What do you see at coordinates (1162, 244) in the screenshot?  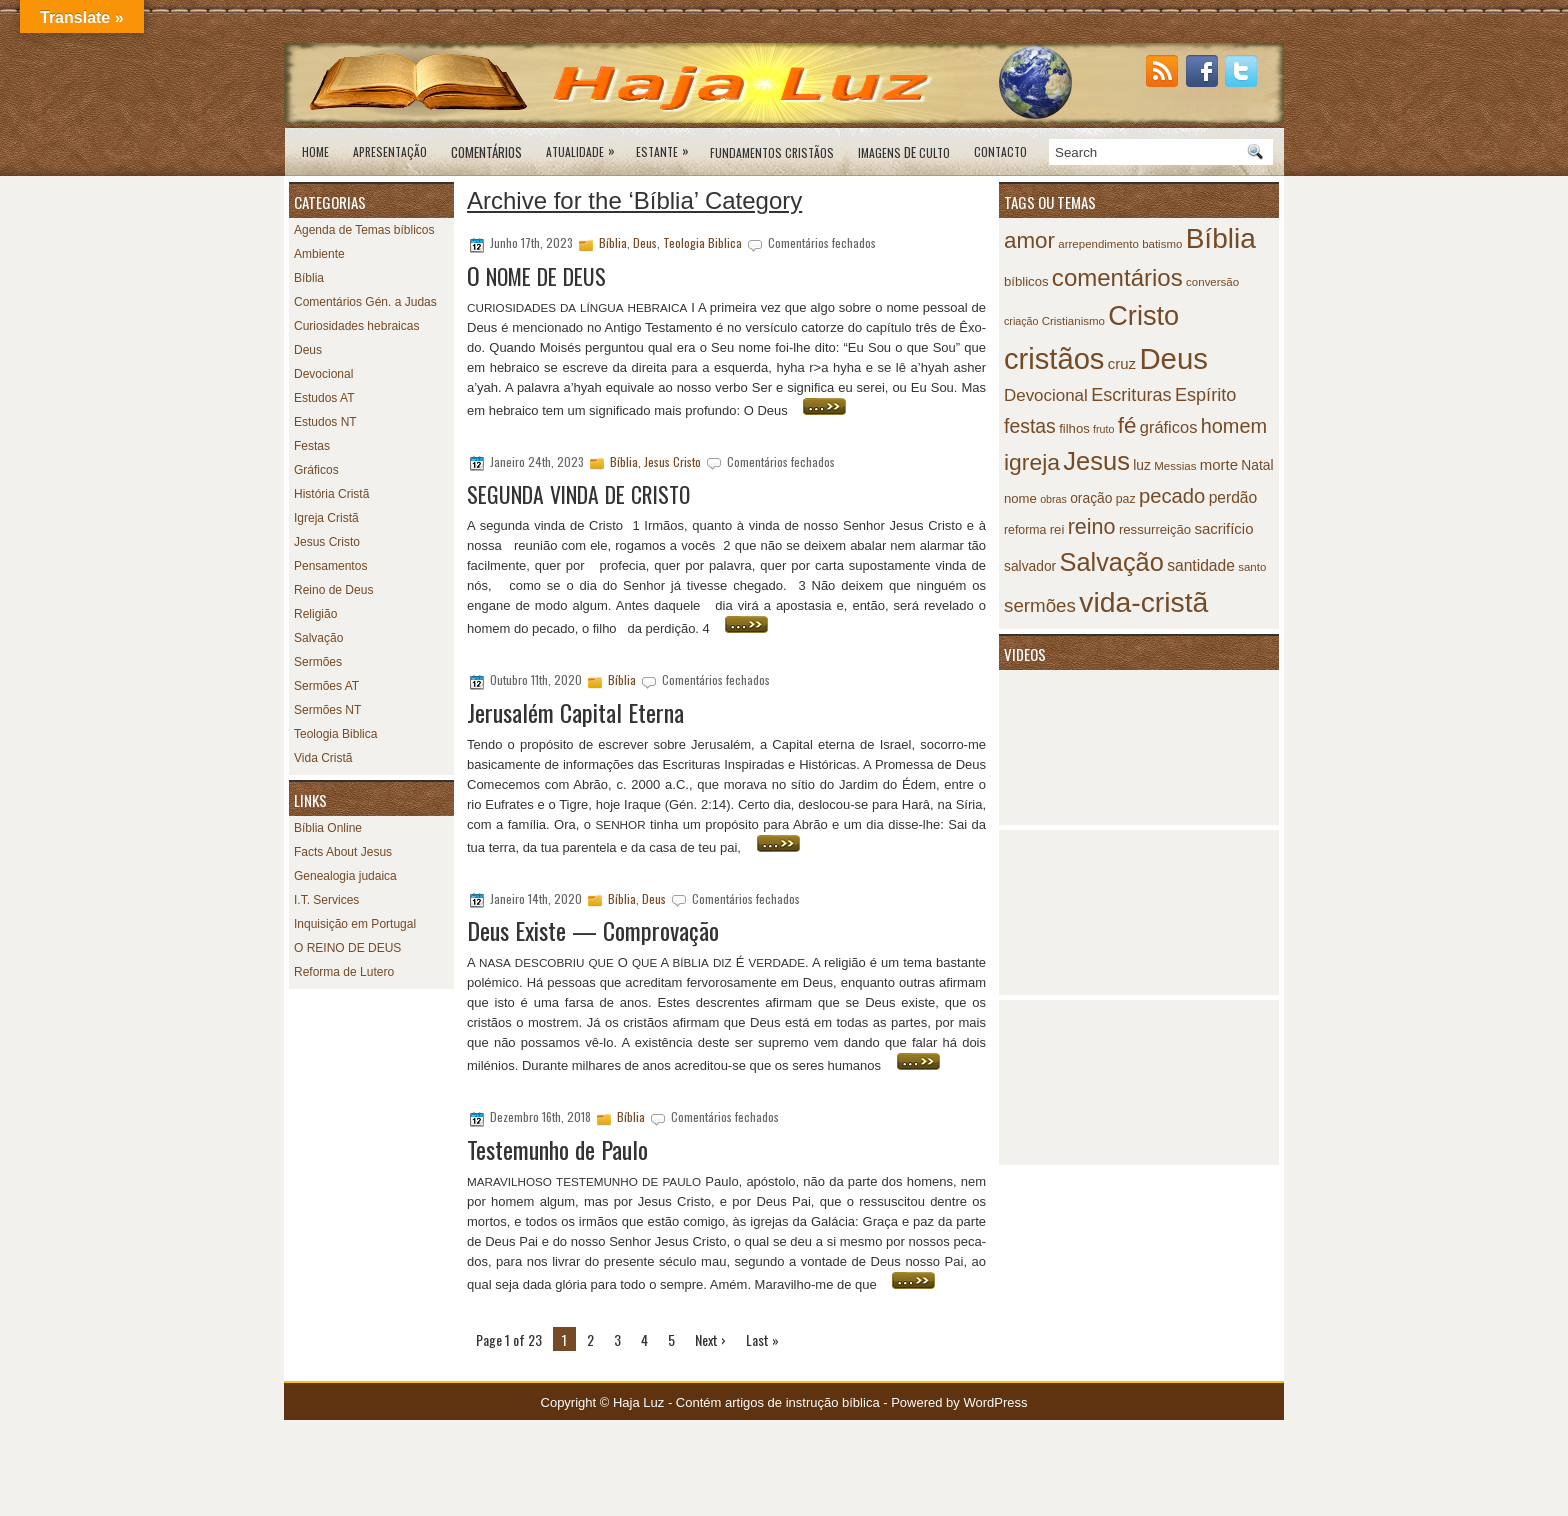 I see `batismo [batismo (7 itens)]` at bounding box center [1162, 244].